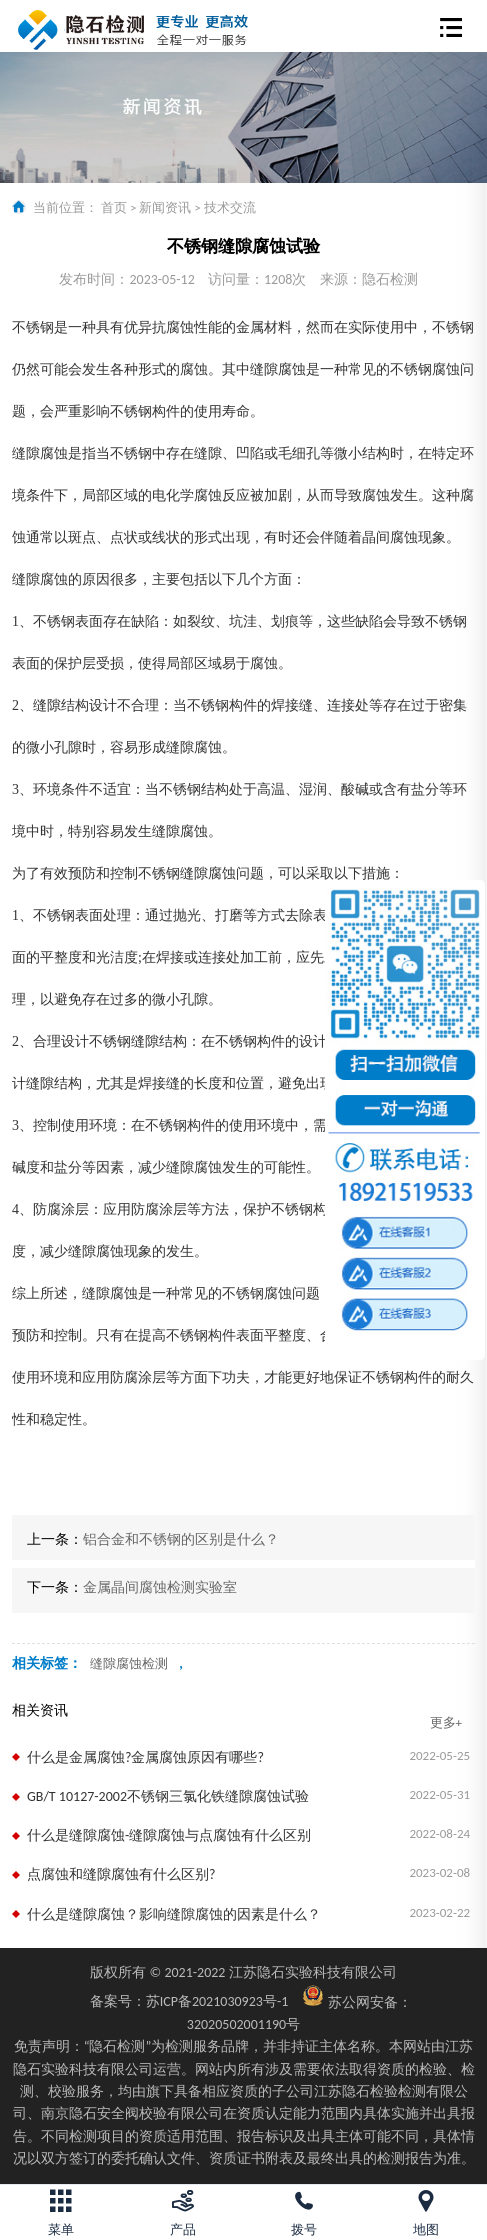 The height and width of the screenshot is (2240, 487). What do you see at coordinates (230, 207) in the screenshot?
I see `技术交流` at bounding box center [230, 207].